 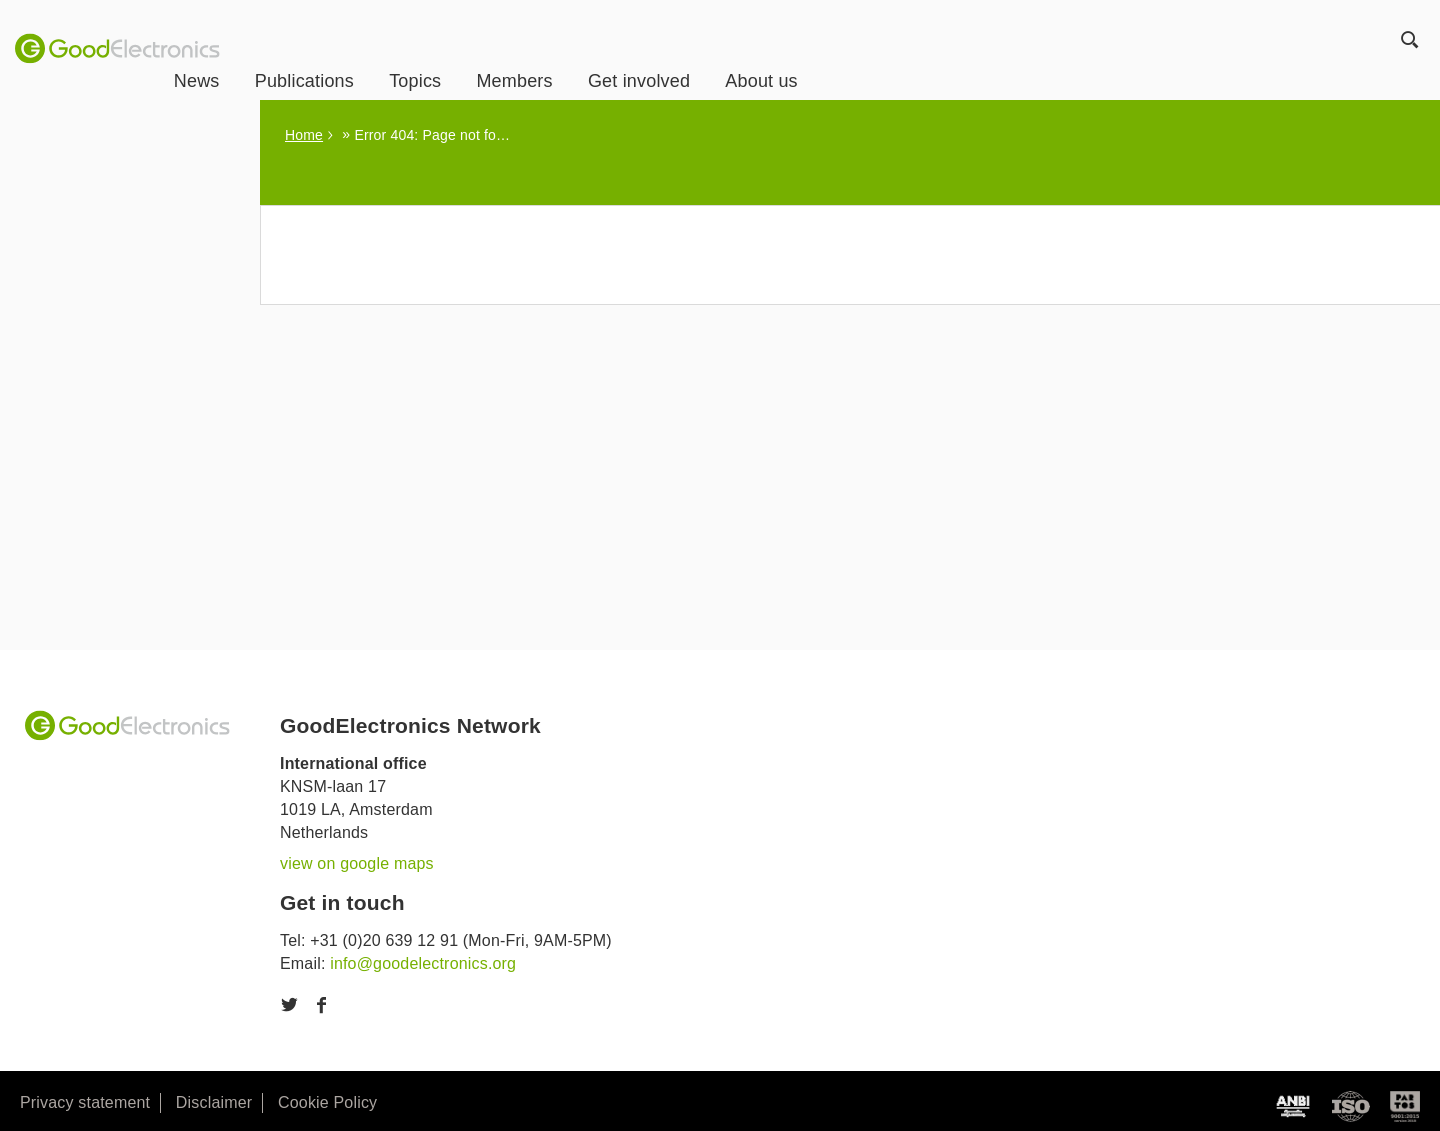 What do you see at coordinates (423, 963) in the screenshot?
I see `info@goodelectronics.org` at bounding box center [423, 963].